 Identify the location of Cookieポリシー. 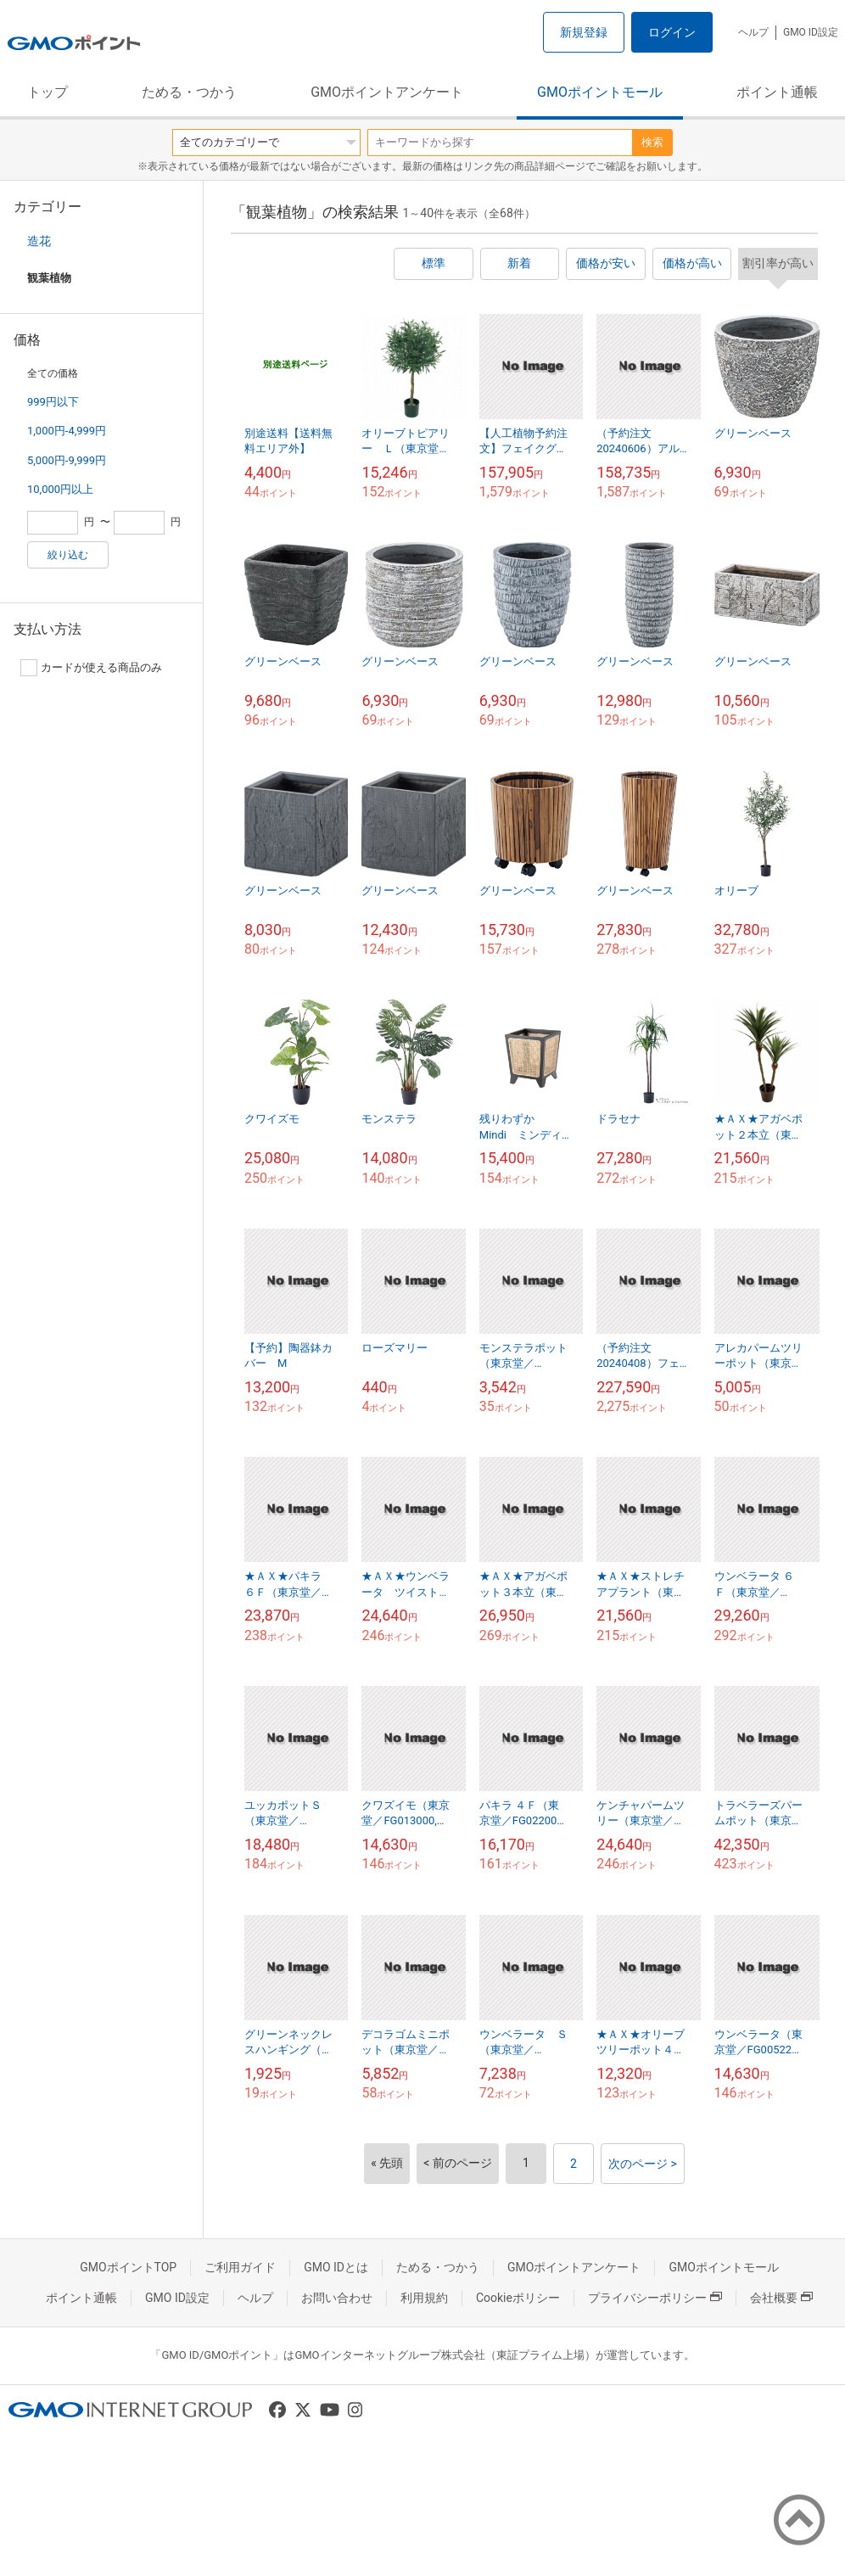
(518, 2297).